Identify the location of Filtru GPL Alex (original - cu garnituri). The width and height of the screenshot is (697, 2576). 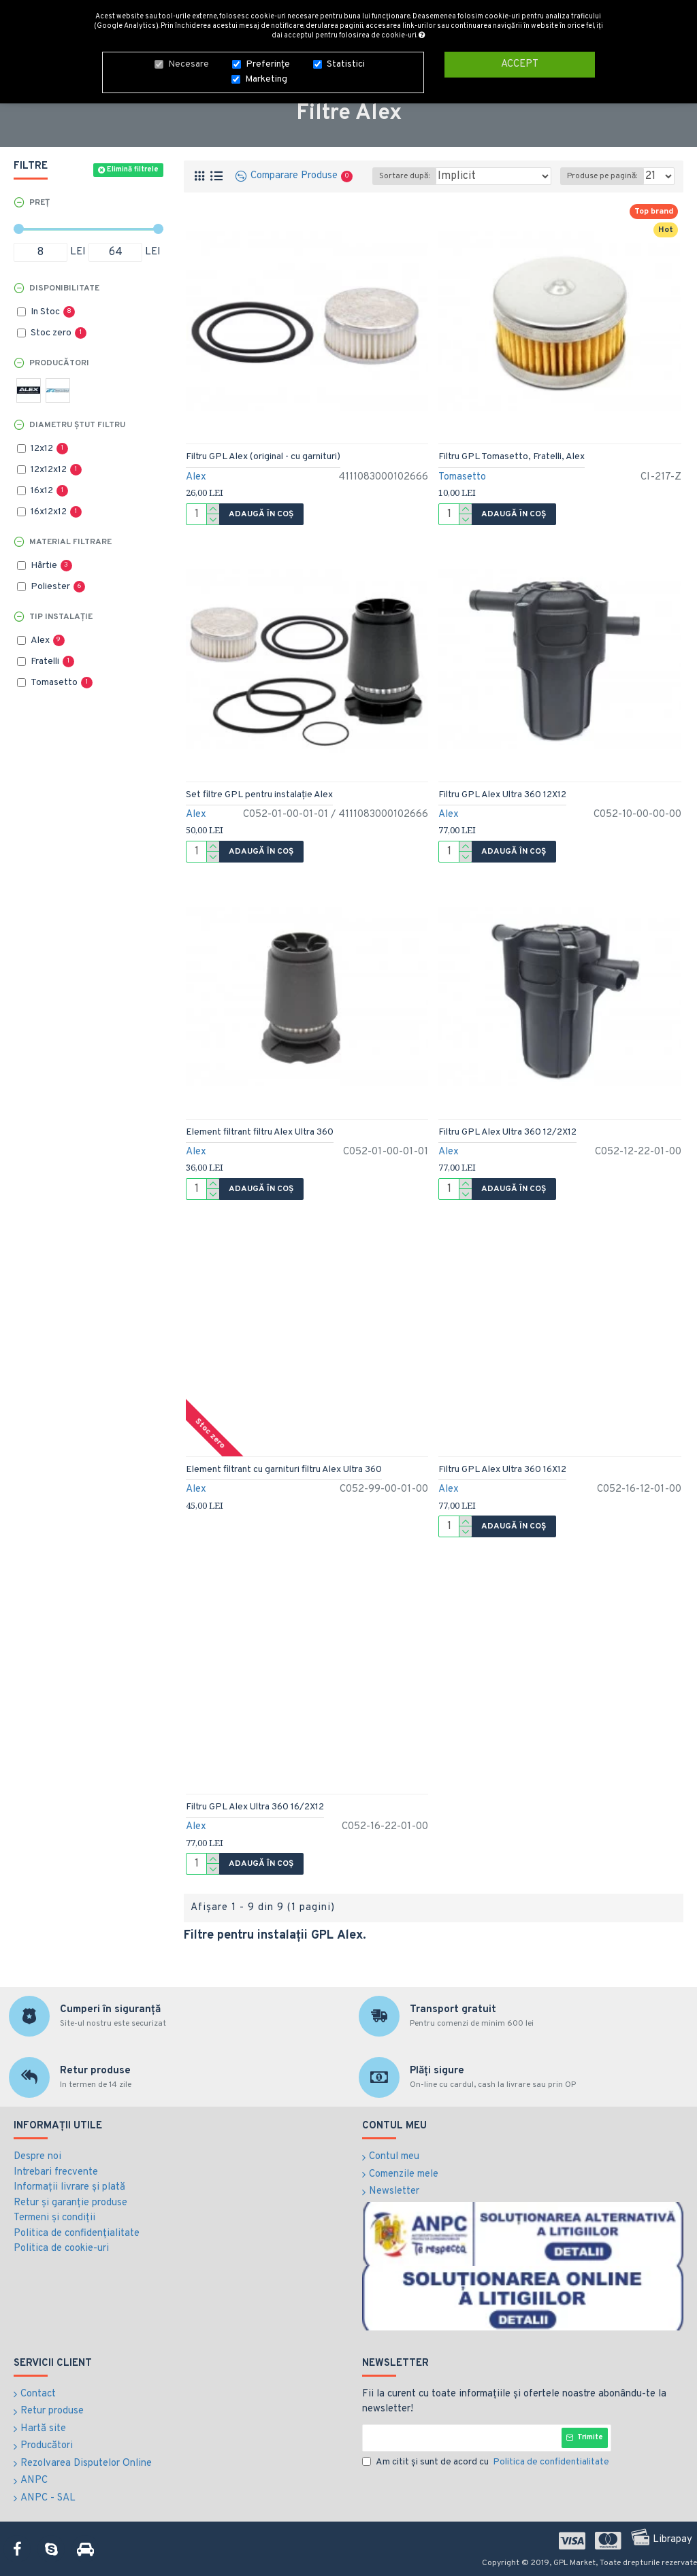
(263, 457).